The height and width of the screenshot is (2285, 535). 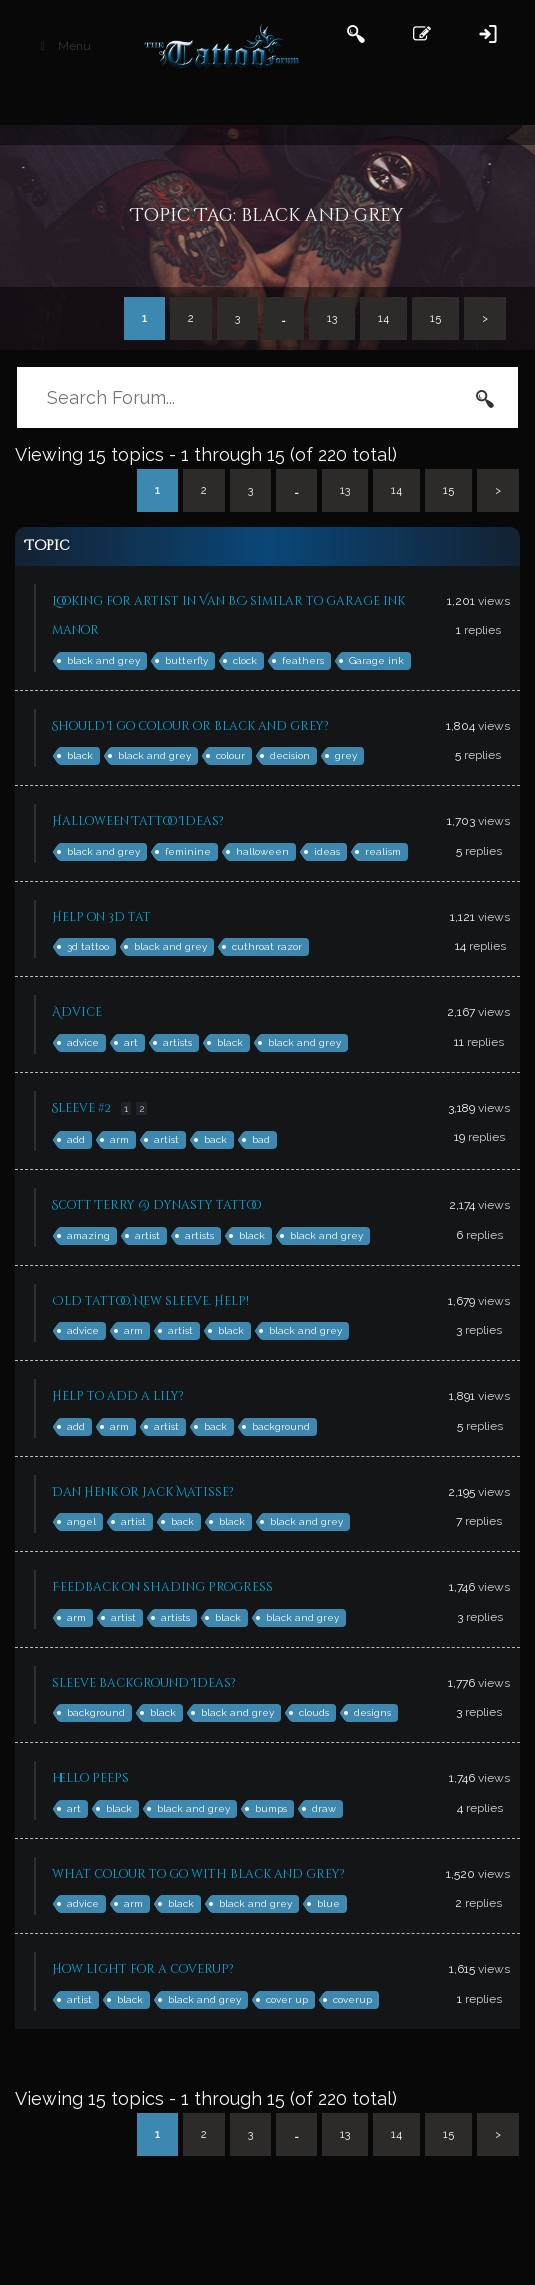 What do you see at coordinates (281, 1426) in the screenshot?
I see `background` at bounding box center [281, 1426].